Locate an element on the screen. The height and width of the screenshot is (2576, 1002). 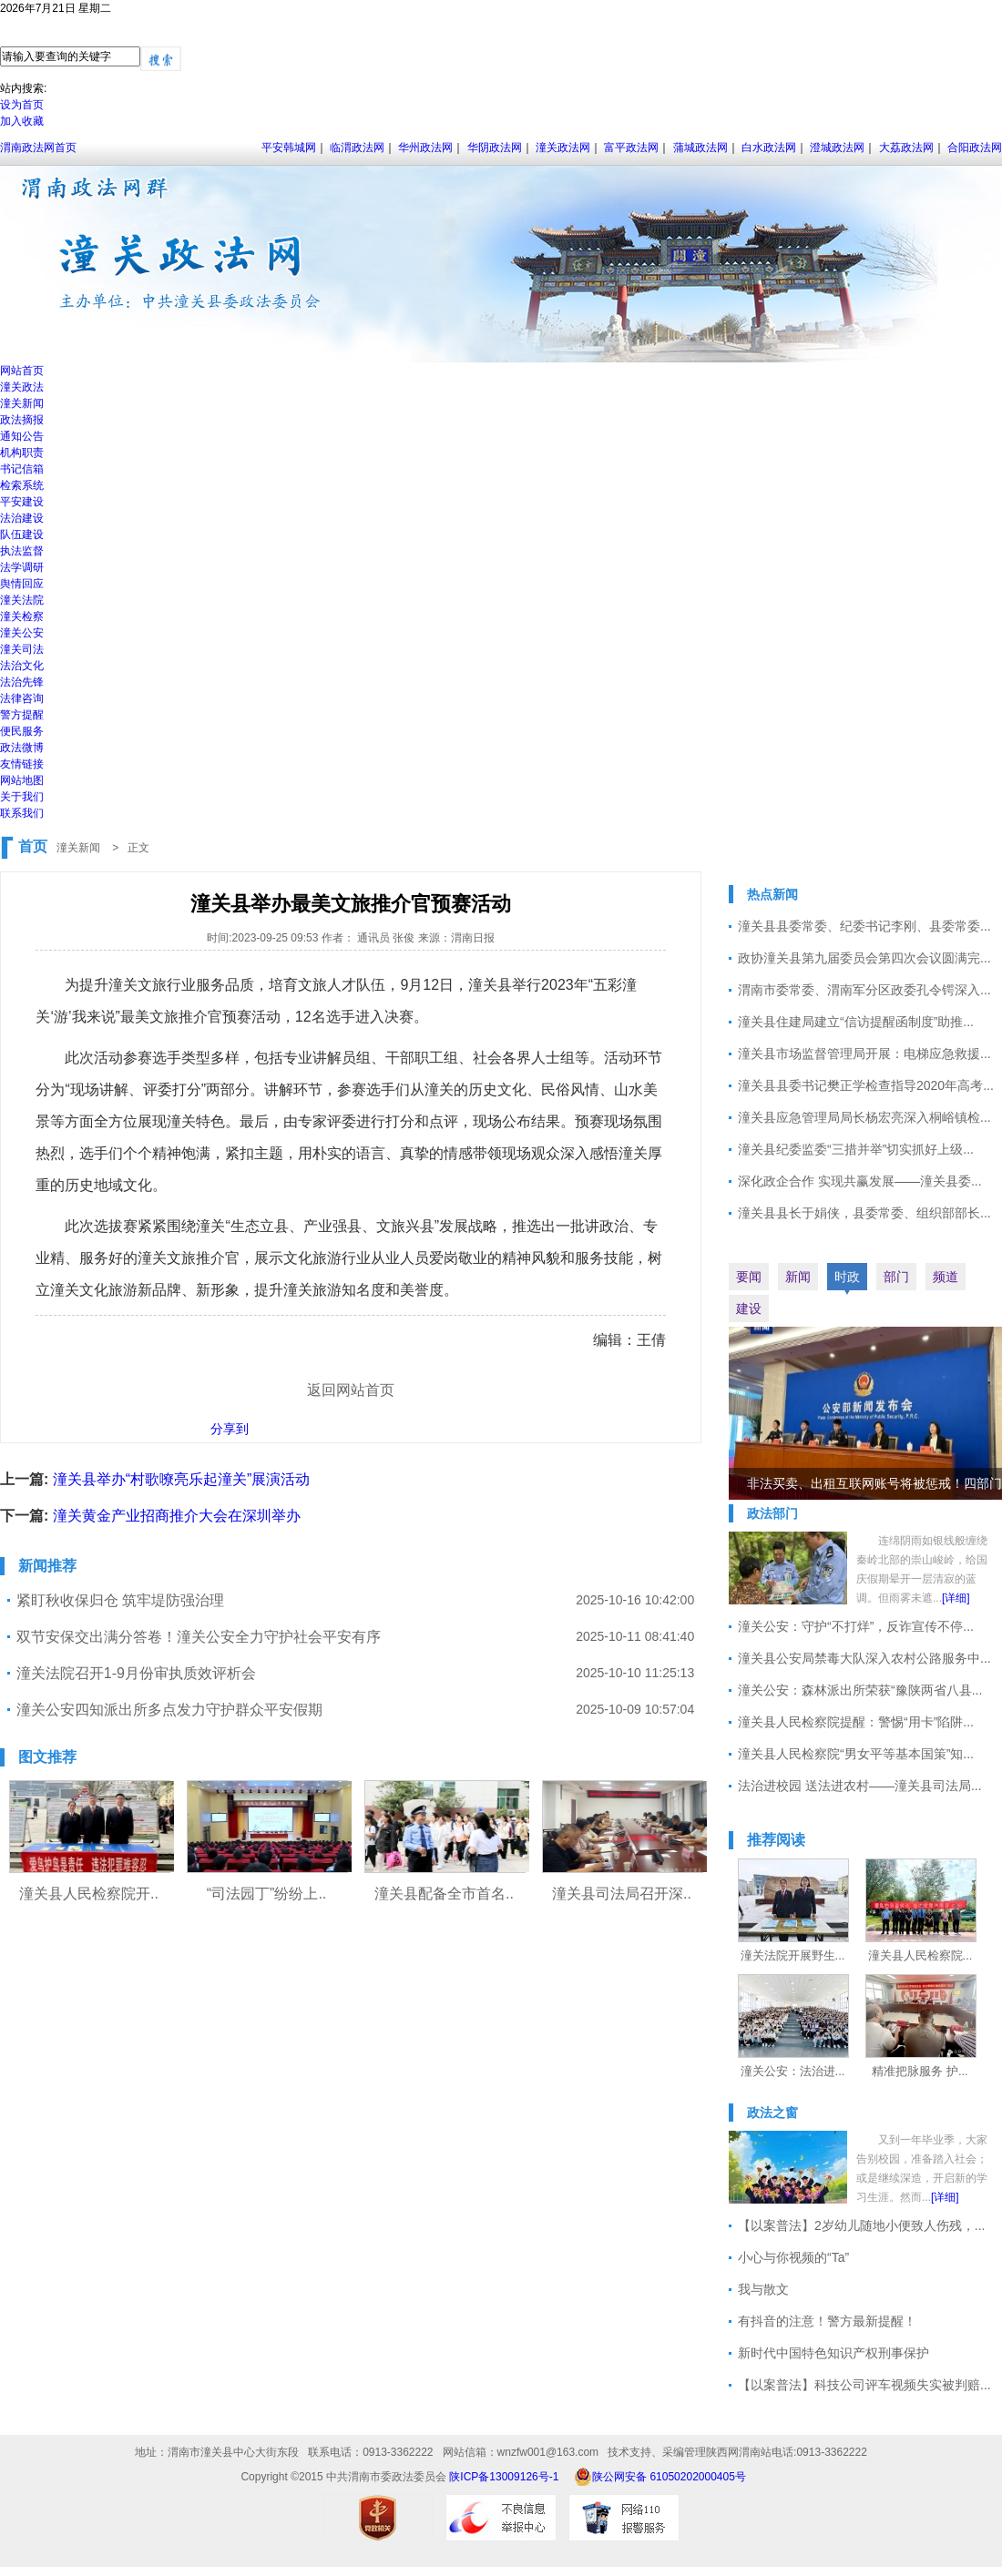
检索系统 is located at coordinates (22, 485).